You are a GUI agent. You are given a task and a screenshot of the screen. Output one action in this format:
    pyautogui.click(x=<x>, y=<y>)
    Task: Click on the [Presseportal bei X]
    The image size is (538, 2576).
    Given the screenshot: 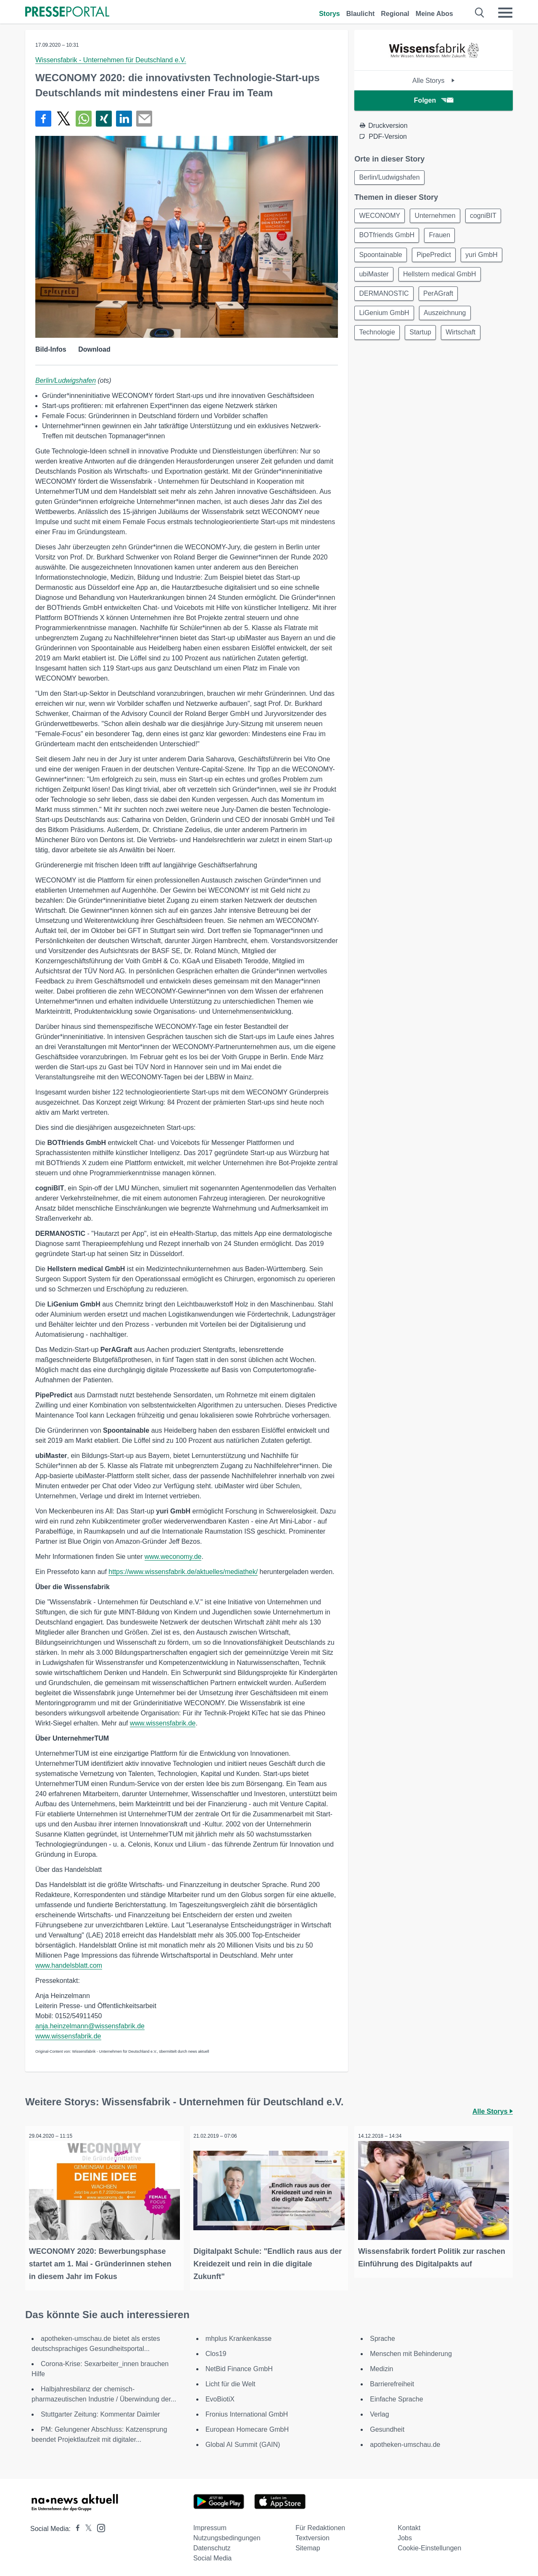 What is the action you would take?
    pyautogui.click(x=86, y=2526)
    